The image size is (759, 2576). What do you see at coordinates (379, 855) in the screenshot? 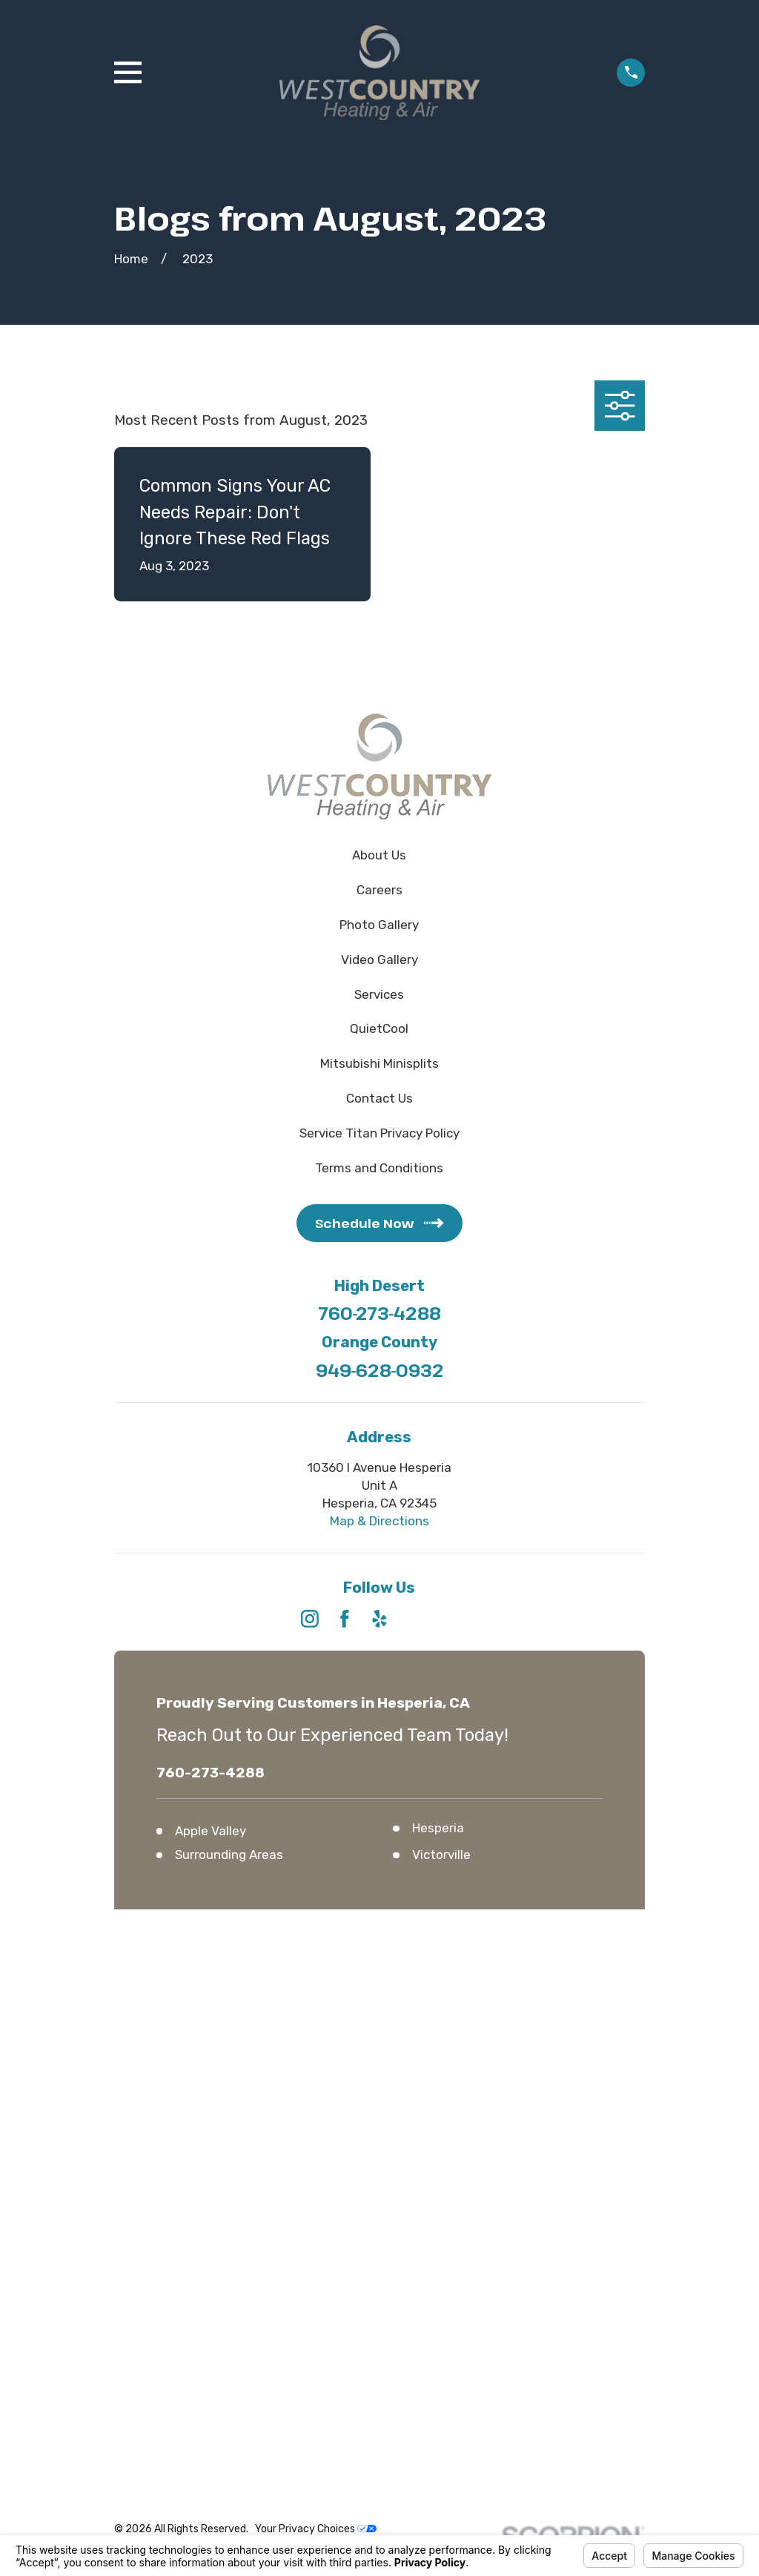
I see `About Us` at bounding box center [379, 855].